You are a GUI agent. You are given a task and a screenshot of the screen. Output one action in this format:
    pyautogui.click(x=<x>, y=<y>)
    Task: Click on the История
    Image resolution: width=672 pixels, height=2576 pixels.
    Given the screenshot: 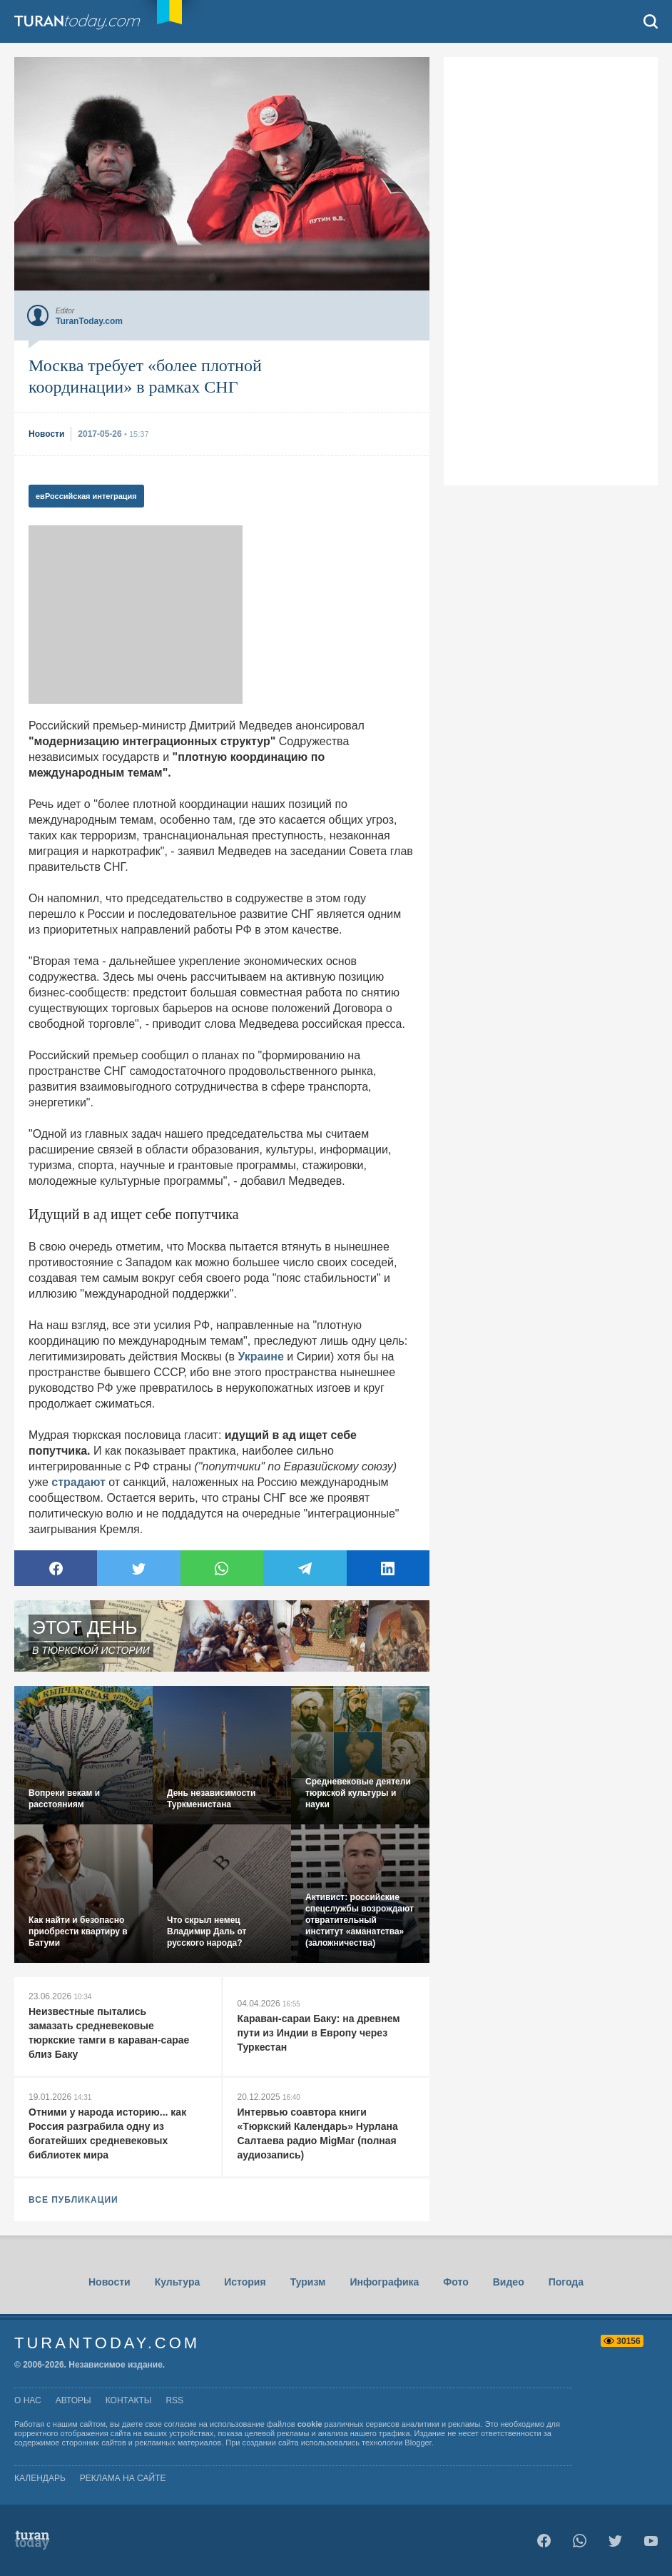 What is the action you would take?
    pyautogui.click(x=244, y=2282)
    